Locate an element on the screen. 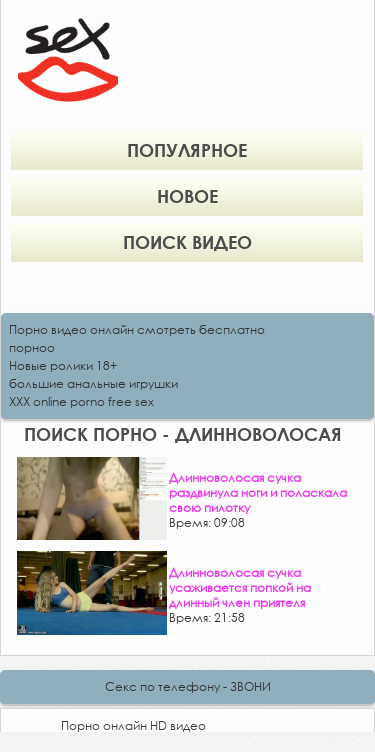 The height and width of the screenshot is (752, 375). Длинноволосая сучка усаживается попкой на длинный член приятеля is located at coordinates (240, 587).